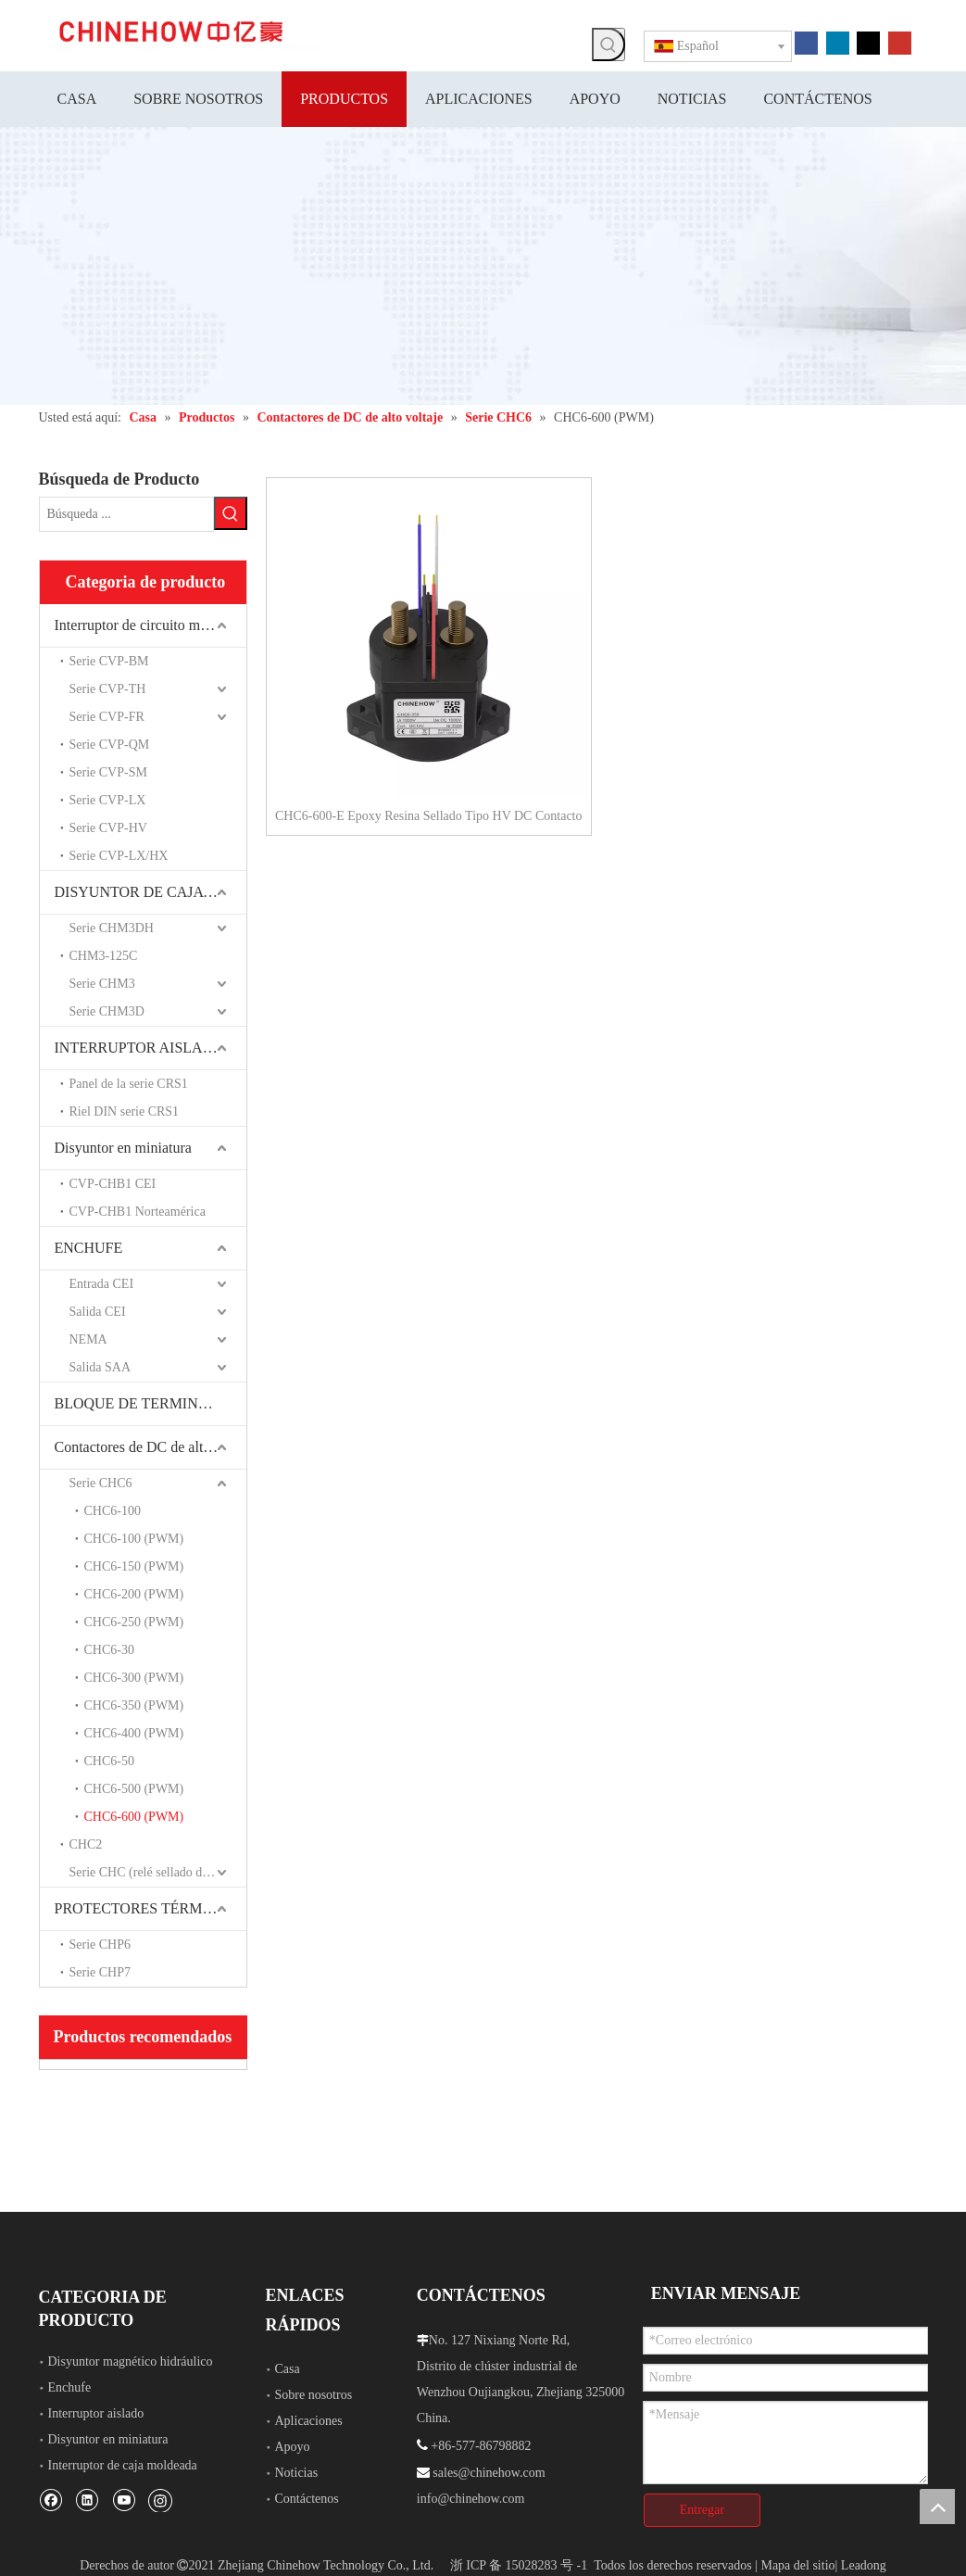 The height and width of the screenshot is (2576, 966). I want to click on CHC6-300 (PWM), so click(134, 1678).